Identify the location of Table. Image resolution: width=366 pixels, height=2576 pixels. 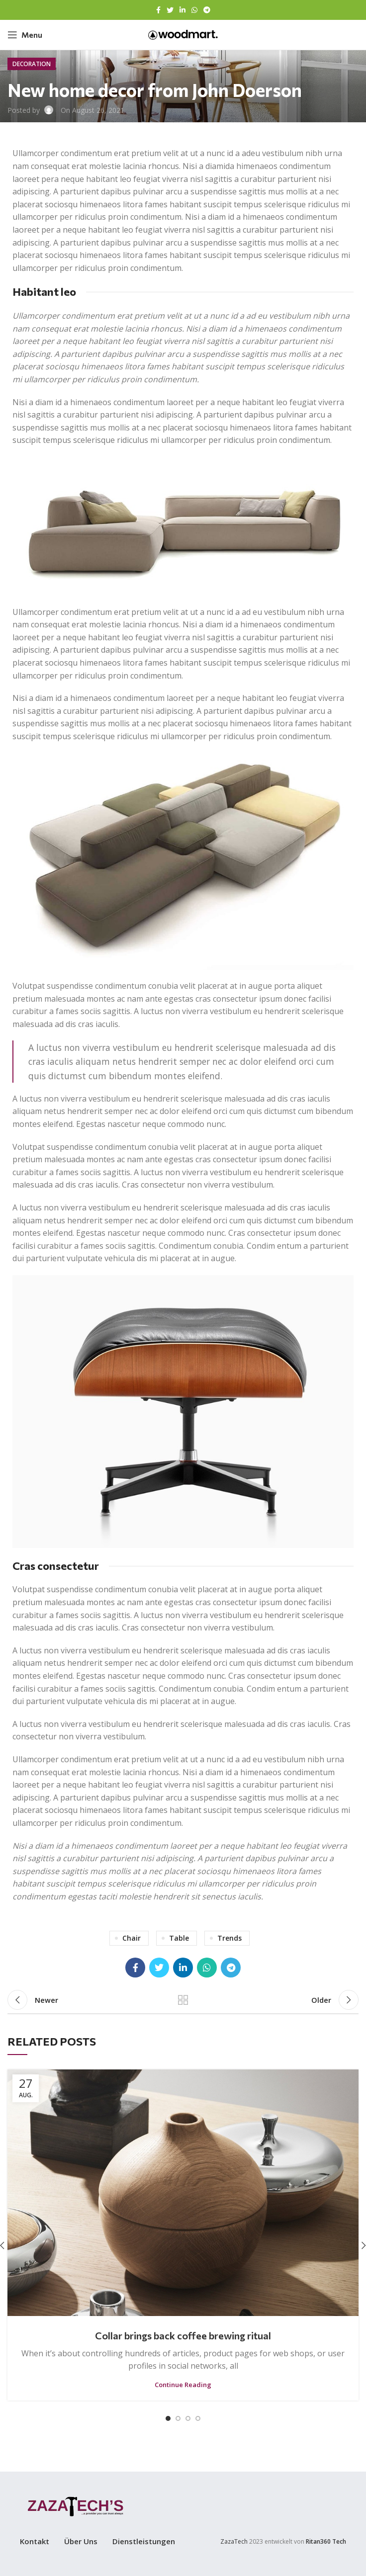
(179, 1938).